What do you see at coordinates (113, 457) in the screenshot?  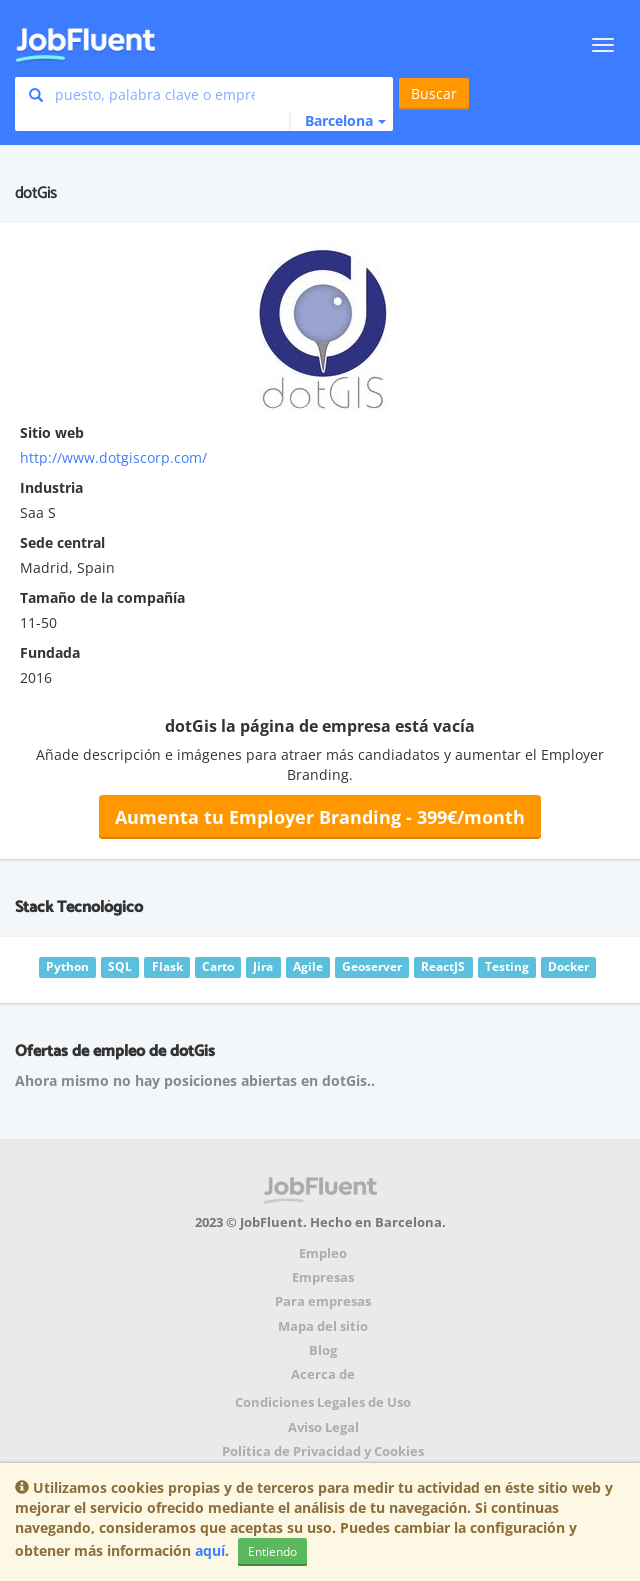 I see `http://www.dotgiscorp.com/` at bounding box center [113, 457].